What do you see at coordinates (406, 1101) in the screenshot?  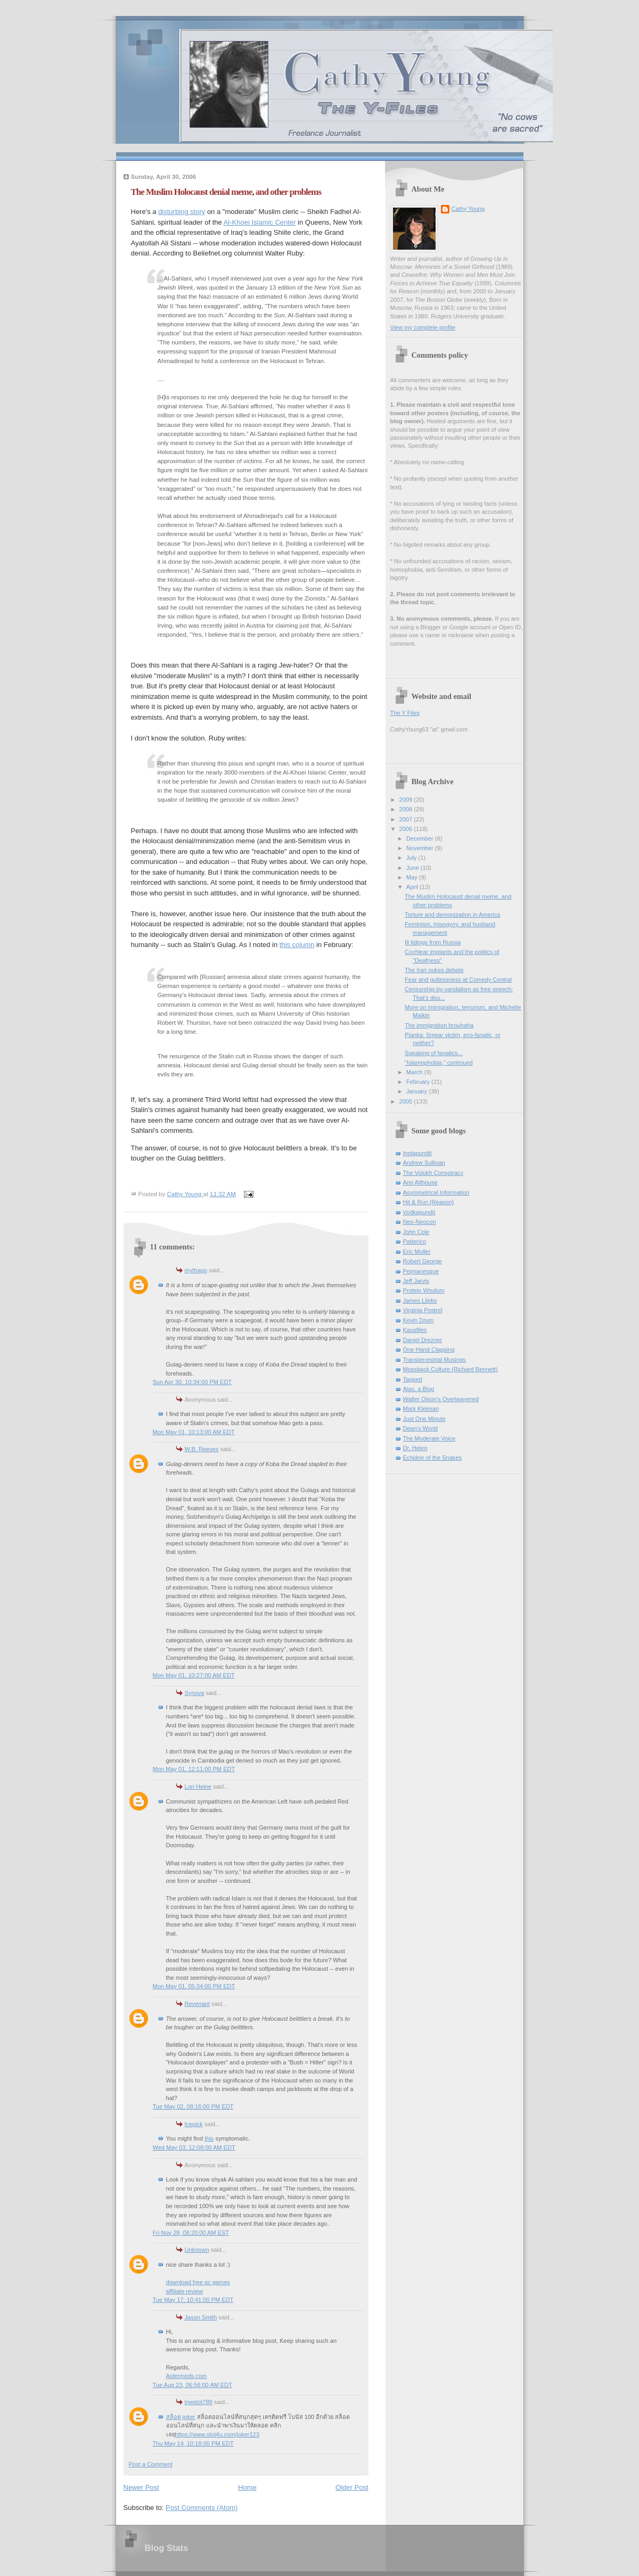 I see `2005` at bounding box center [406, 1101].